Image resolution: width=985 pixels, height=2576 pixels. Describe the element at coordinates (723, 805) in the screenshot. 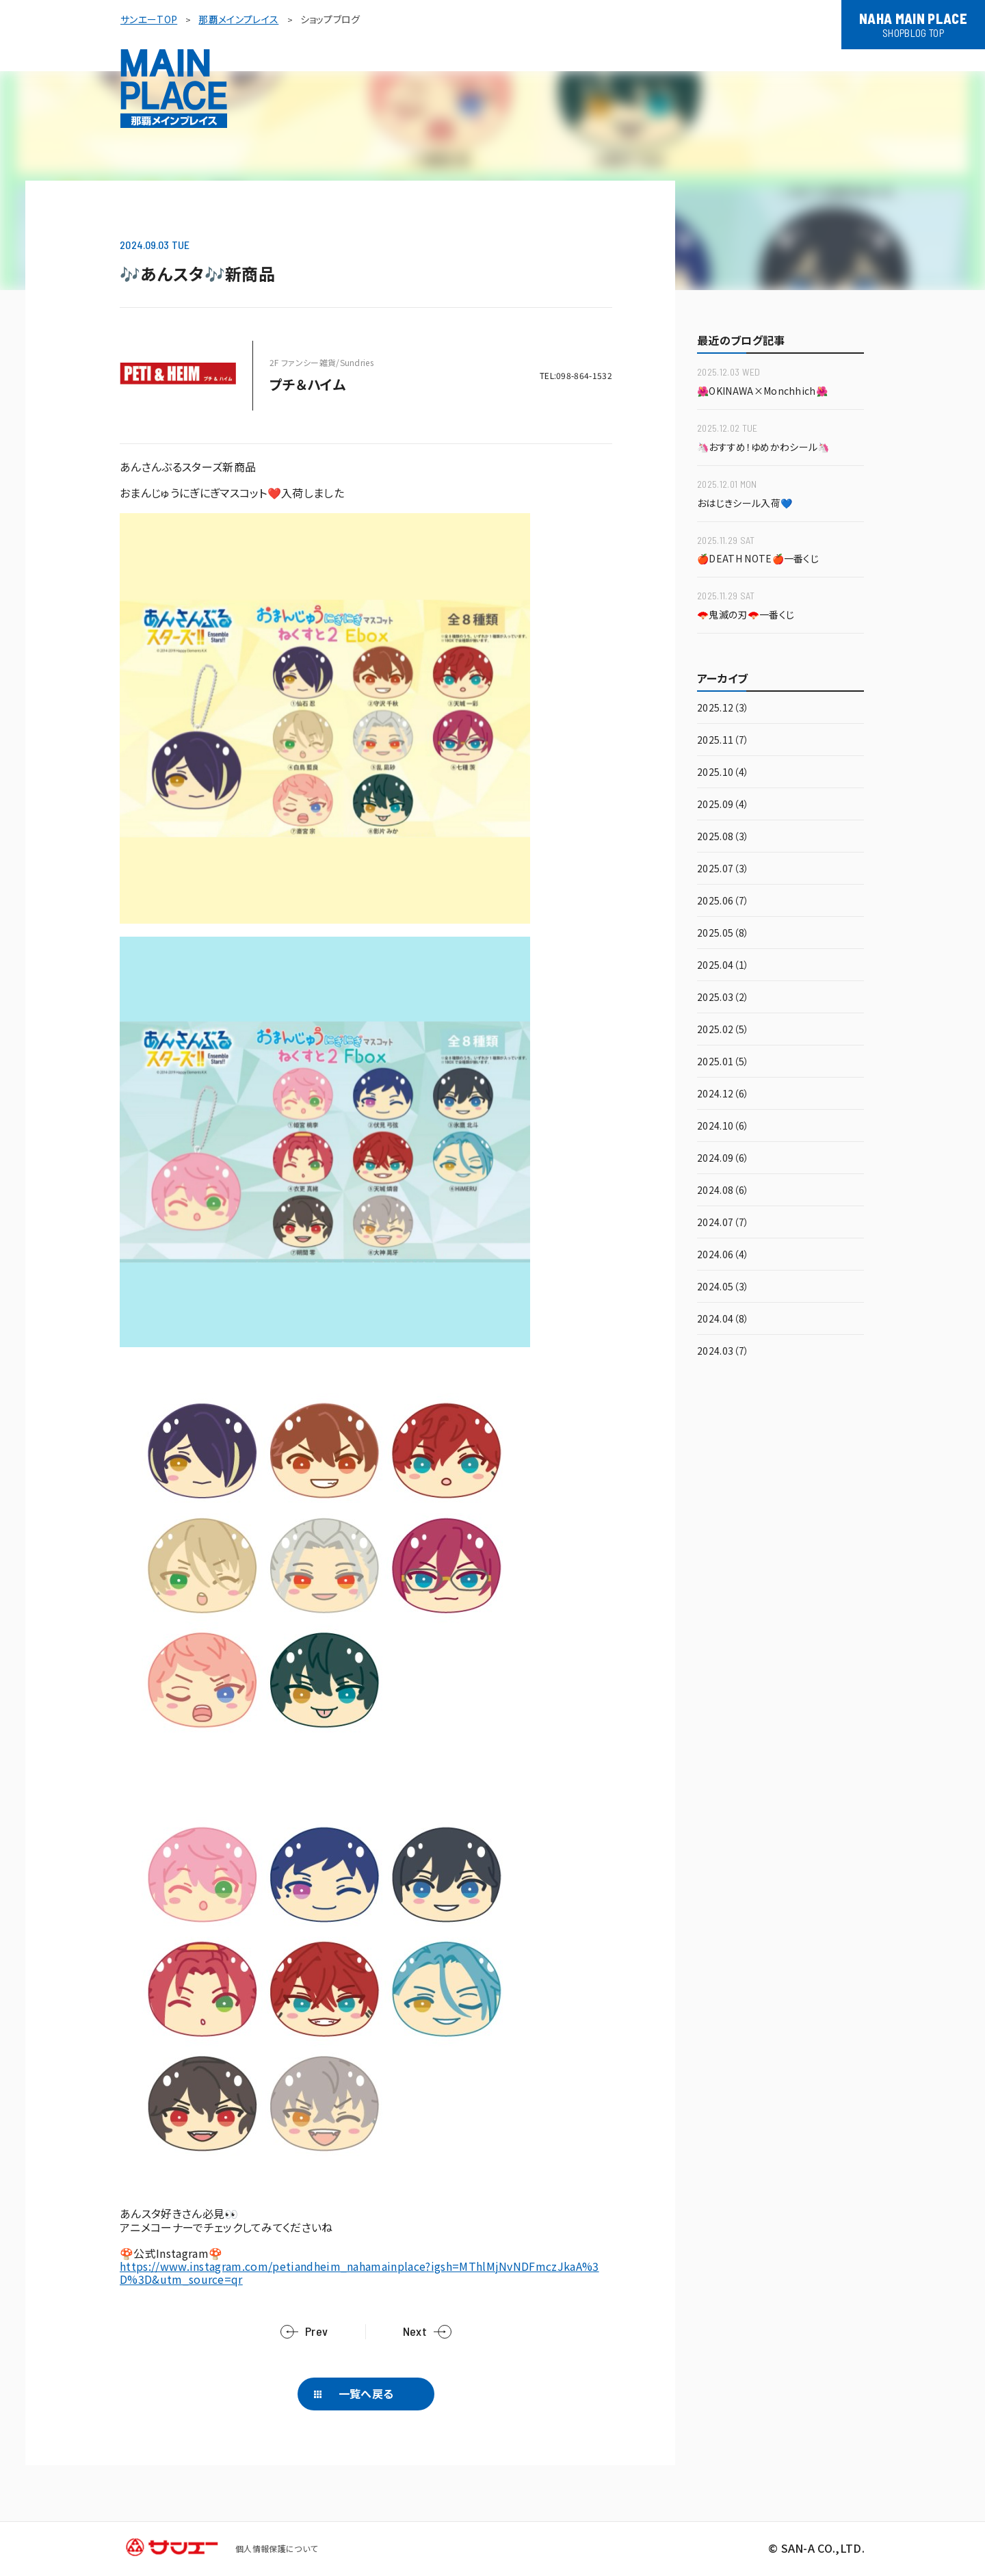

I see `2025.09（4）` at that location.